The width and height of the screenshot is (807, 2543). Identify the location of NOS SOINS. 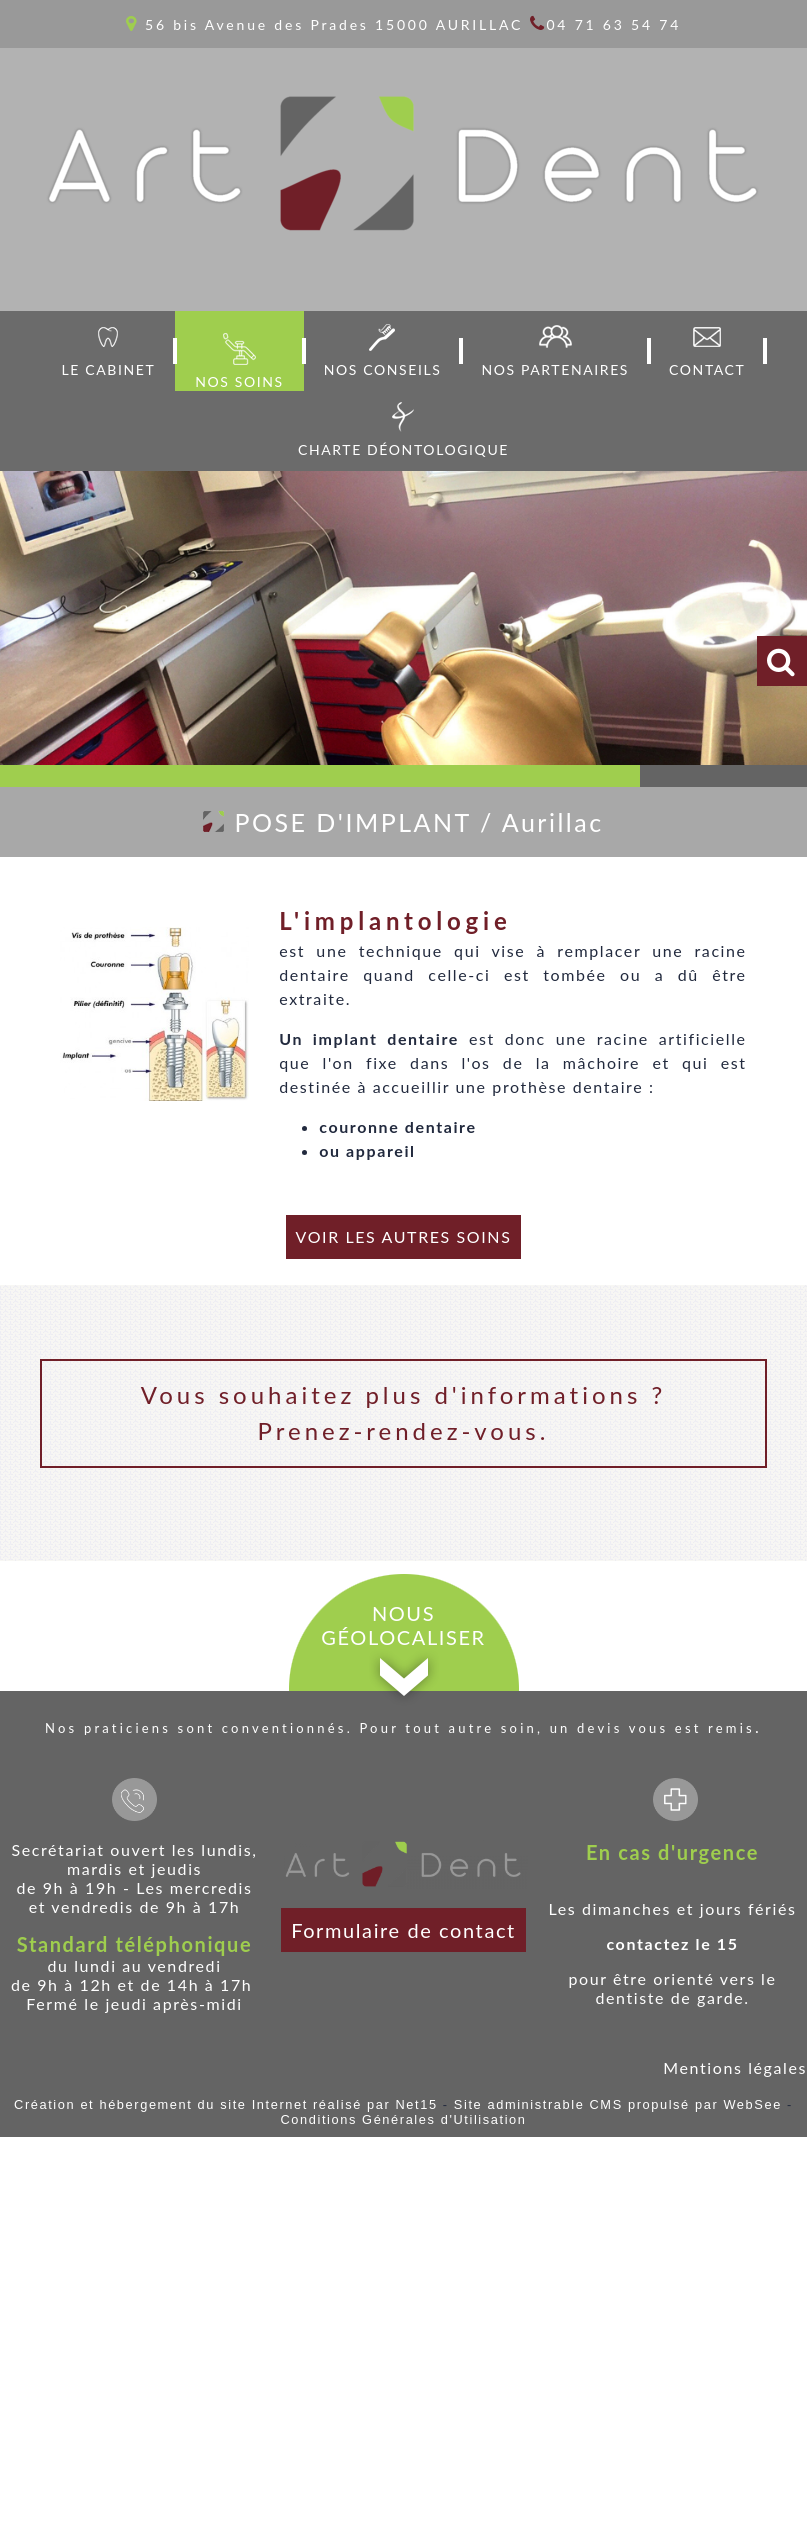
(239, 381).